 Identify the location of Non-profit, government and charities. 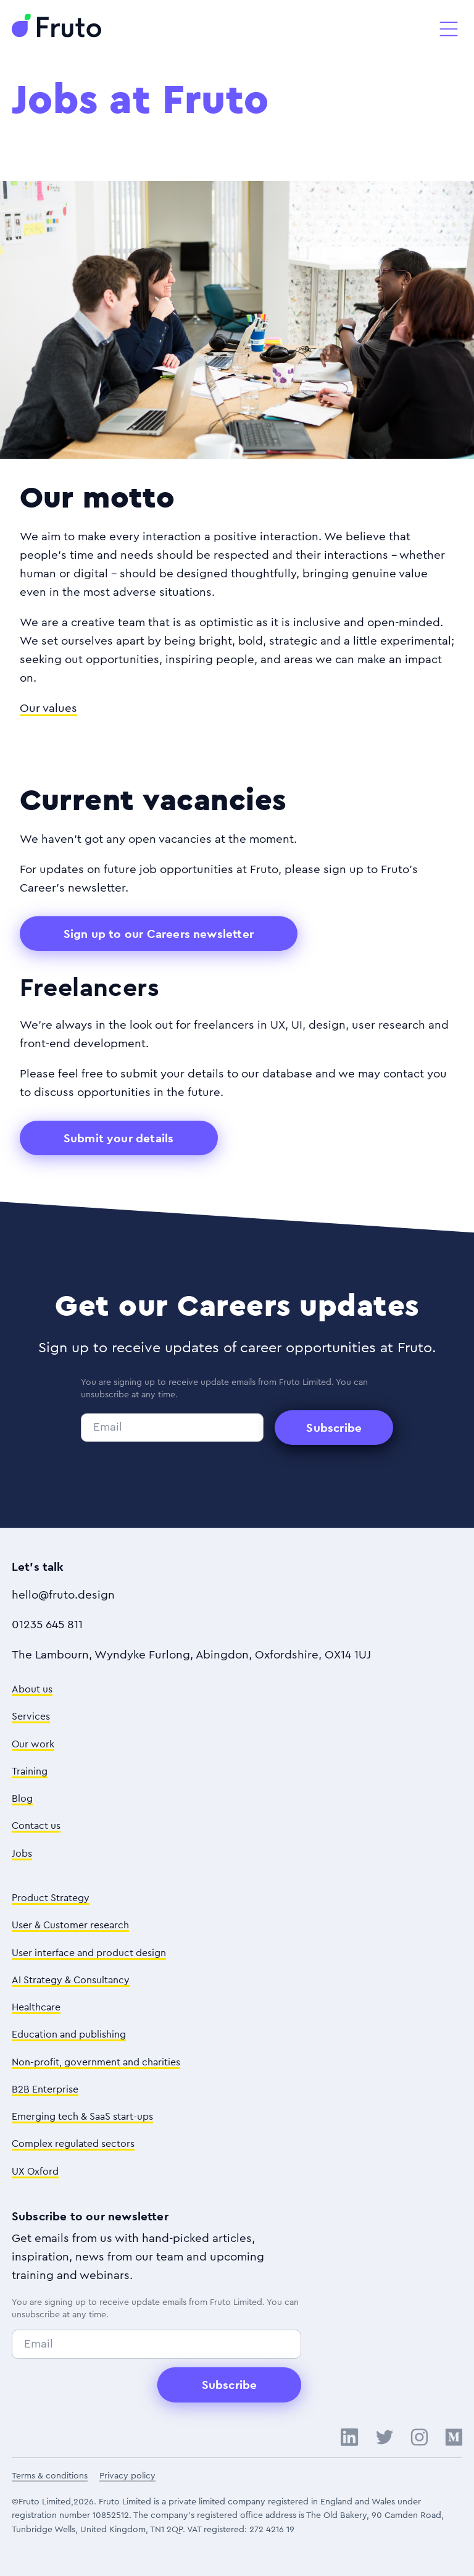
(96, 2062).